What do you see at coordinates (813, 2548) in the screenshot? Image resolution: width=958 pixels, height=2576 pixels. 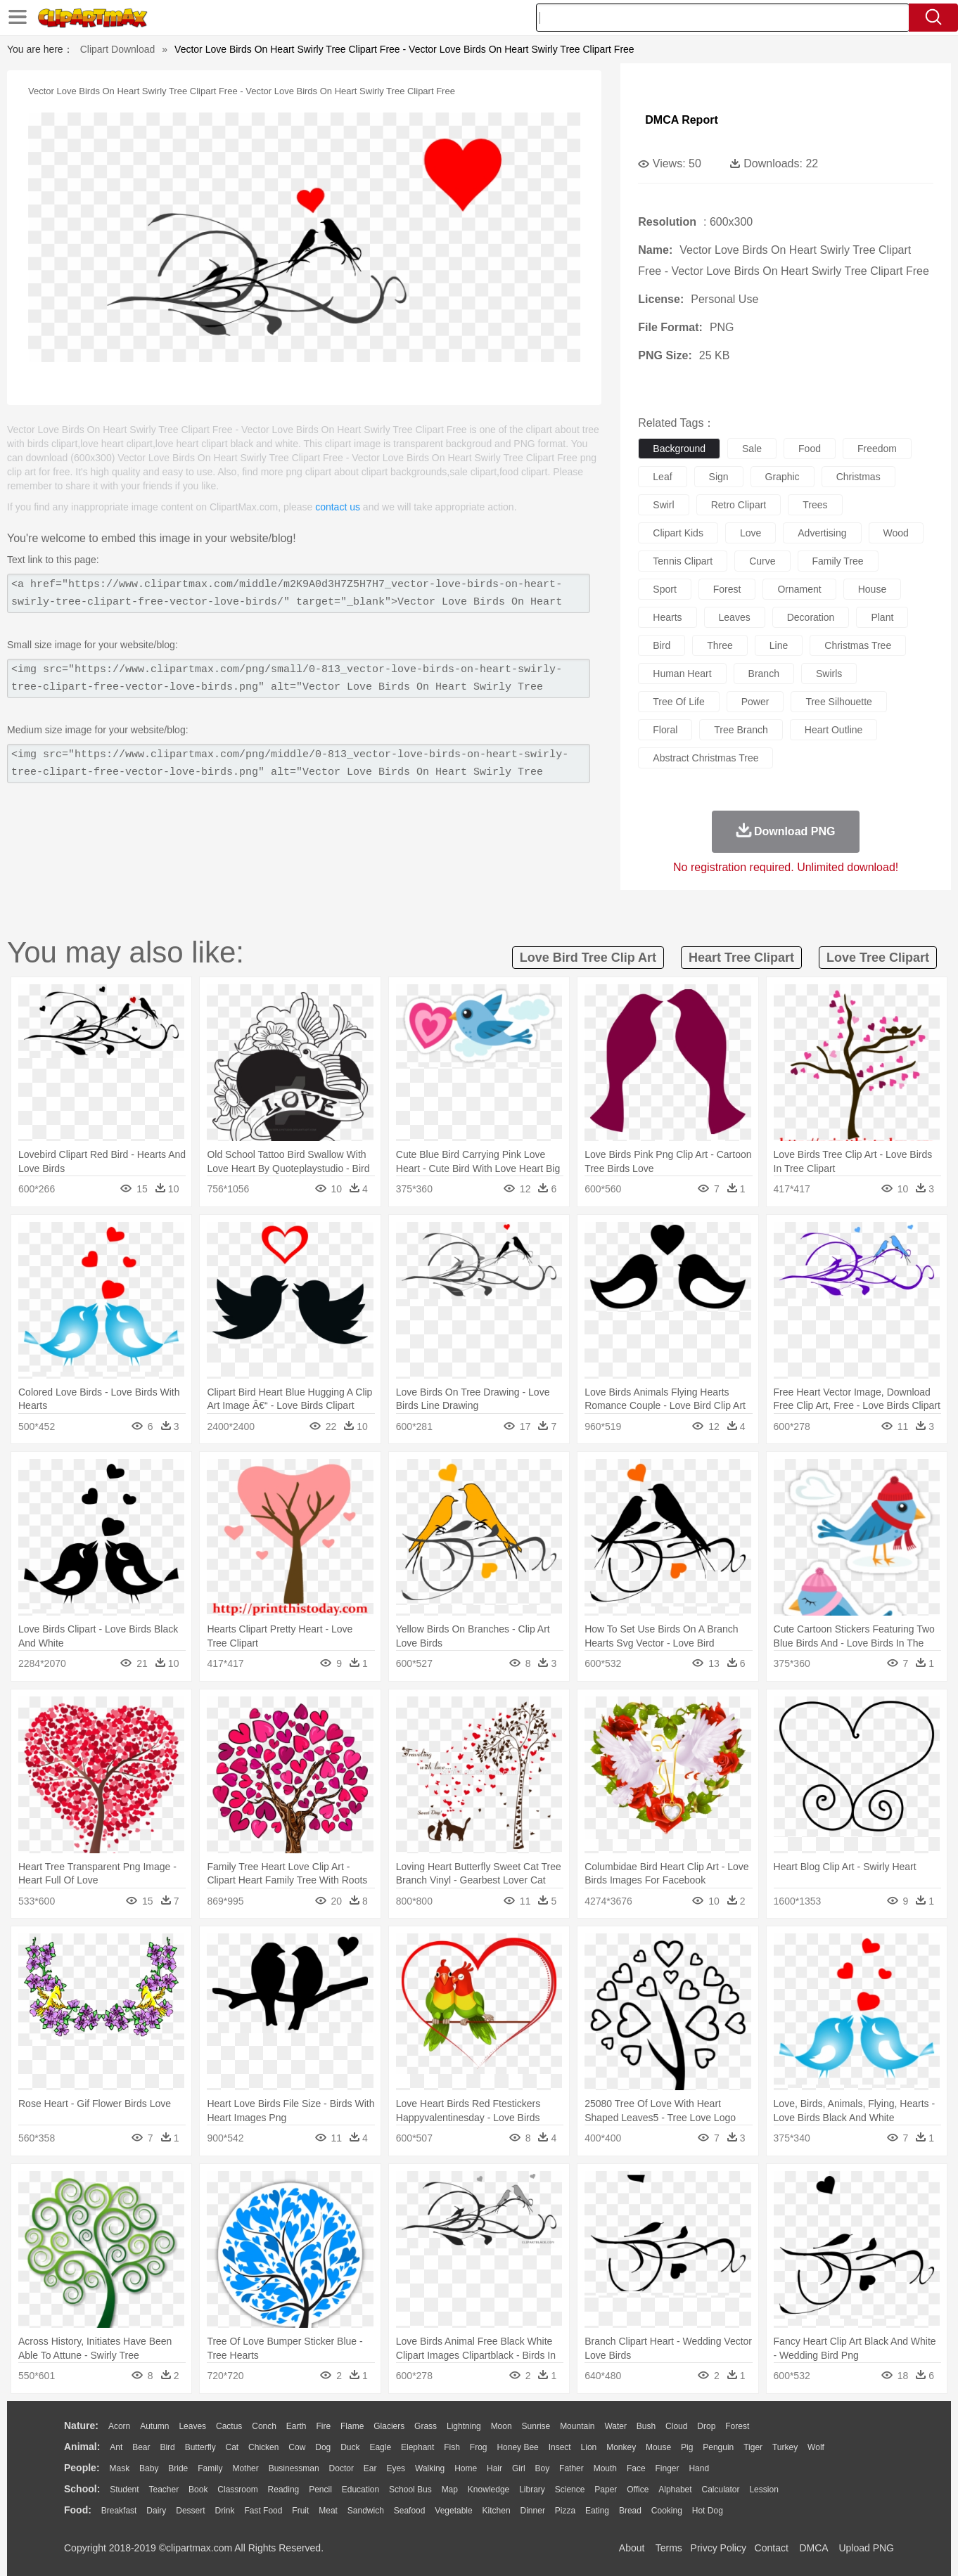 I see `DMCA` at bounding box center [813, 2548].